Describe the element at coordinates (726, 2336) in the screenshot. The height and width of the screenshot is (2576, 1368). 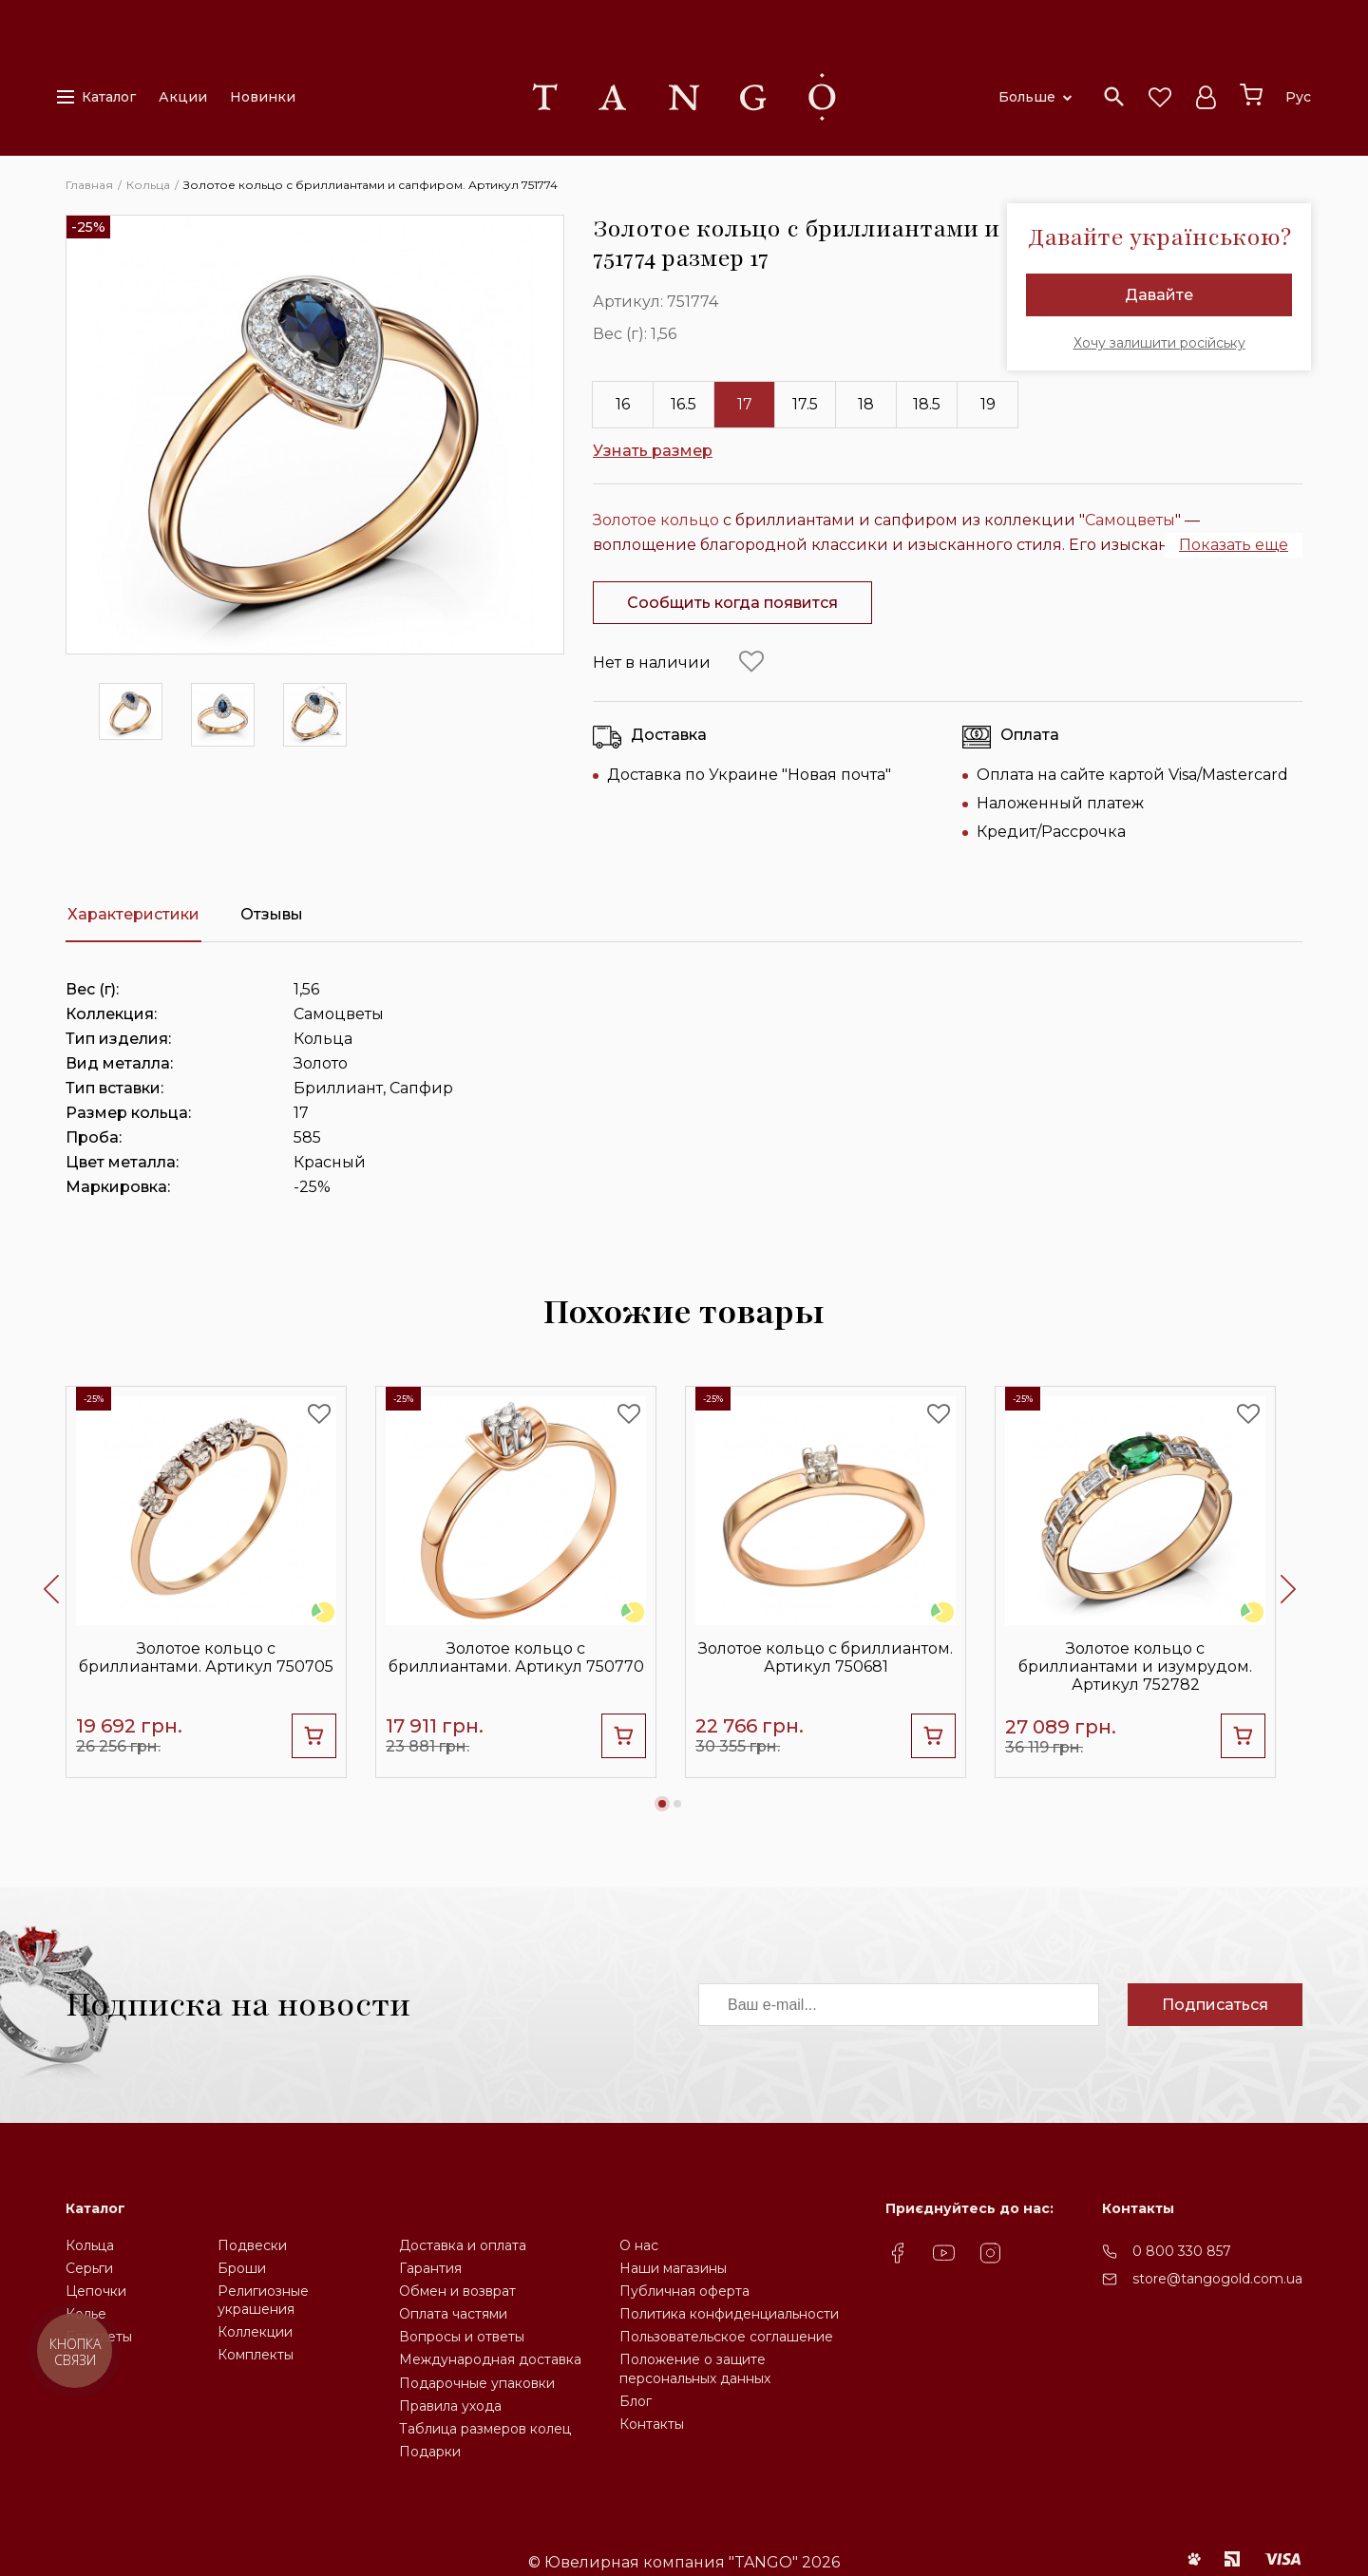
I see `Пользовательское соглашение` at that location.